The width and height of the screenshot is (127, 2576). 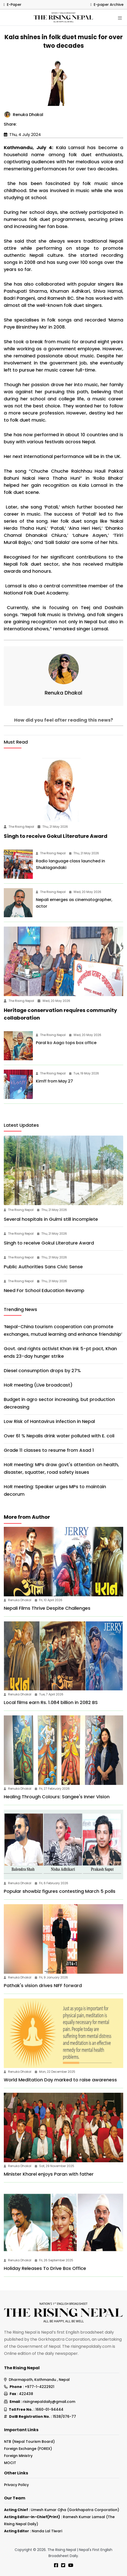 I want to click on Over 61 % Nepalis drink water polluted with E. coli, so click(x=59, y=1436).